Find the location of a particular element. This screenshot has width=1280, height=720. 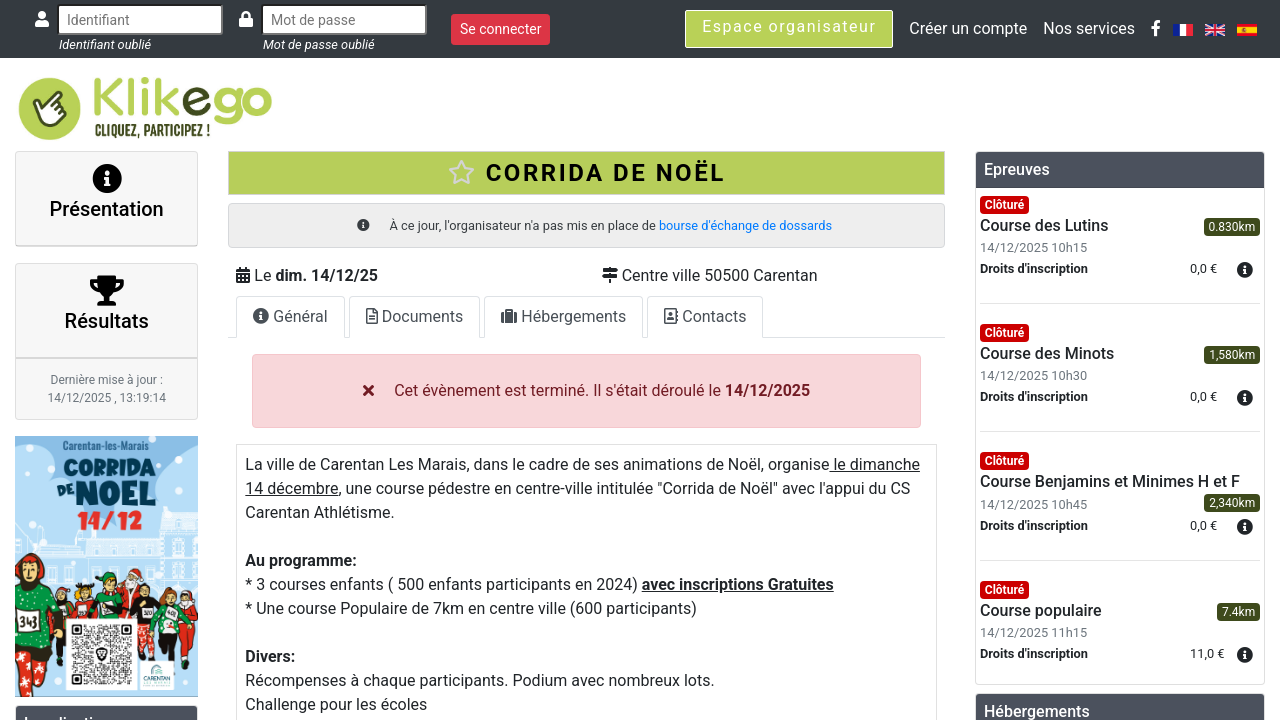

Identifiant oublié is located at coordinates (105, 44).